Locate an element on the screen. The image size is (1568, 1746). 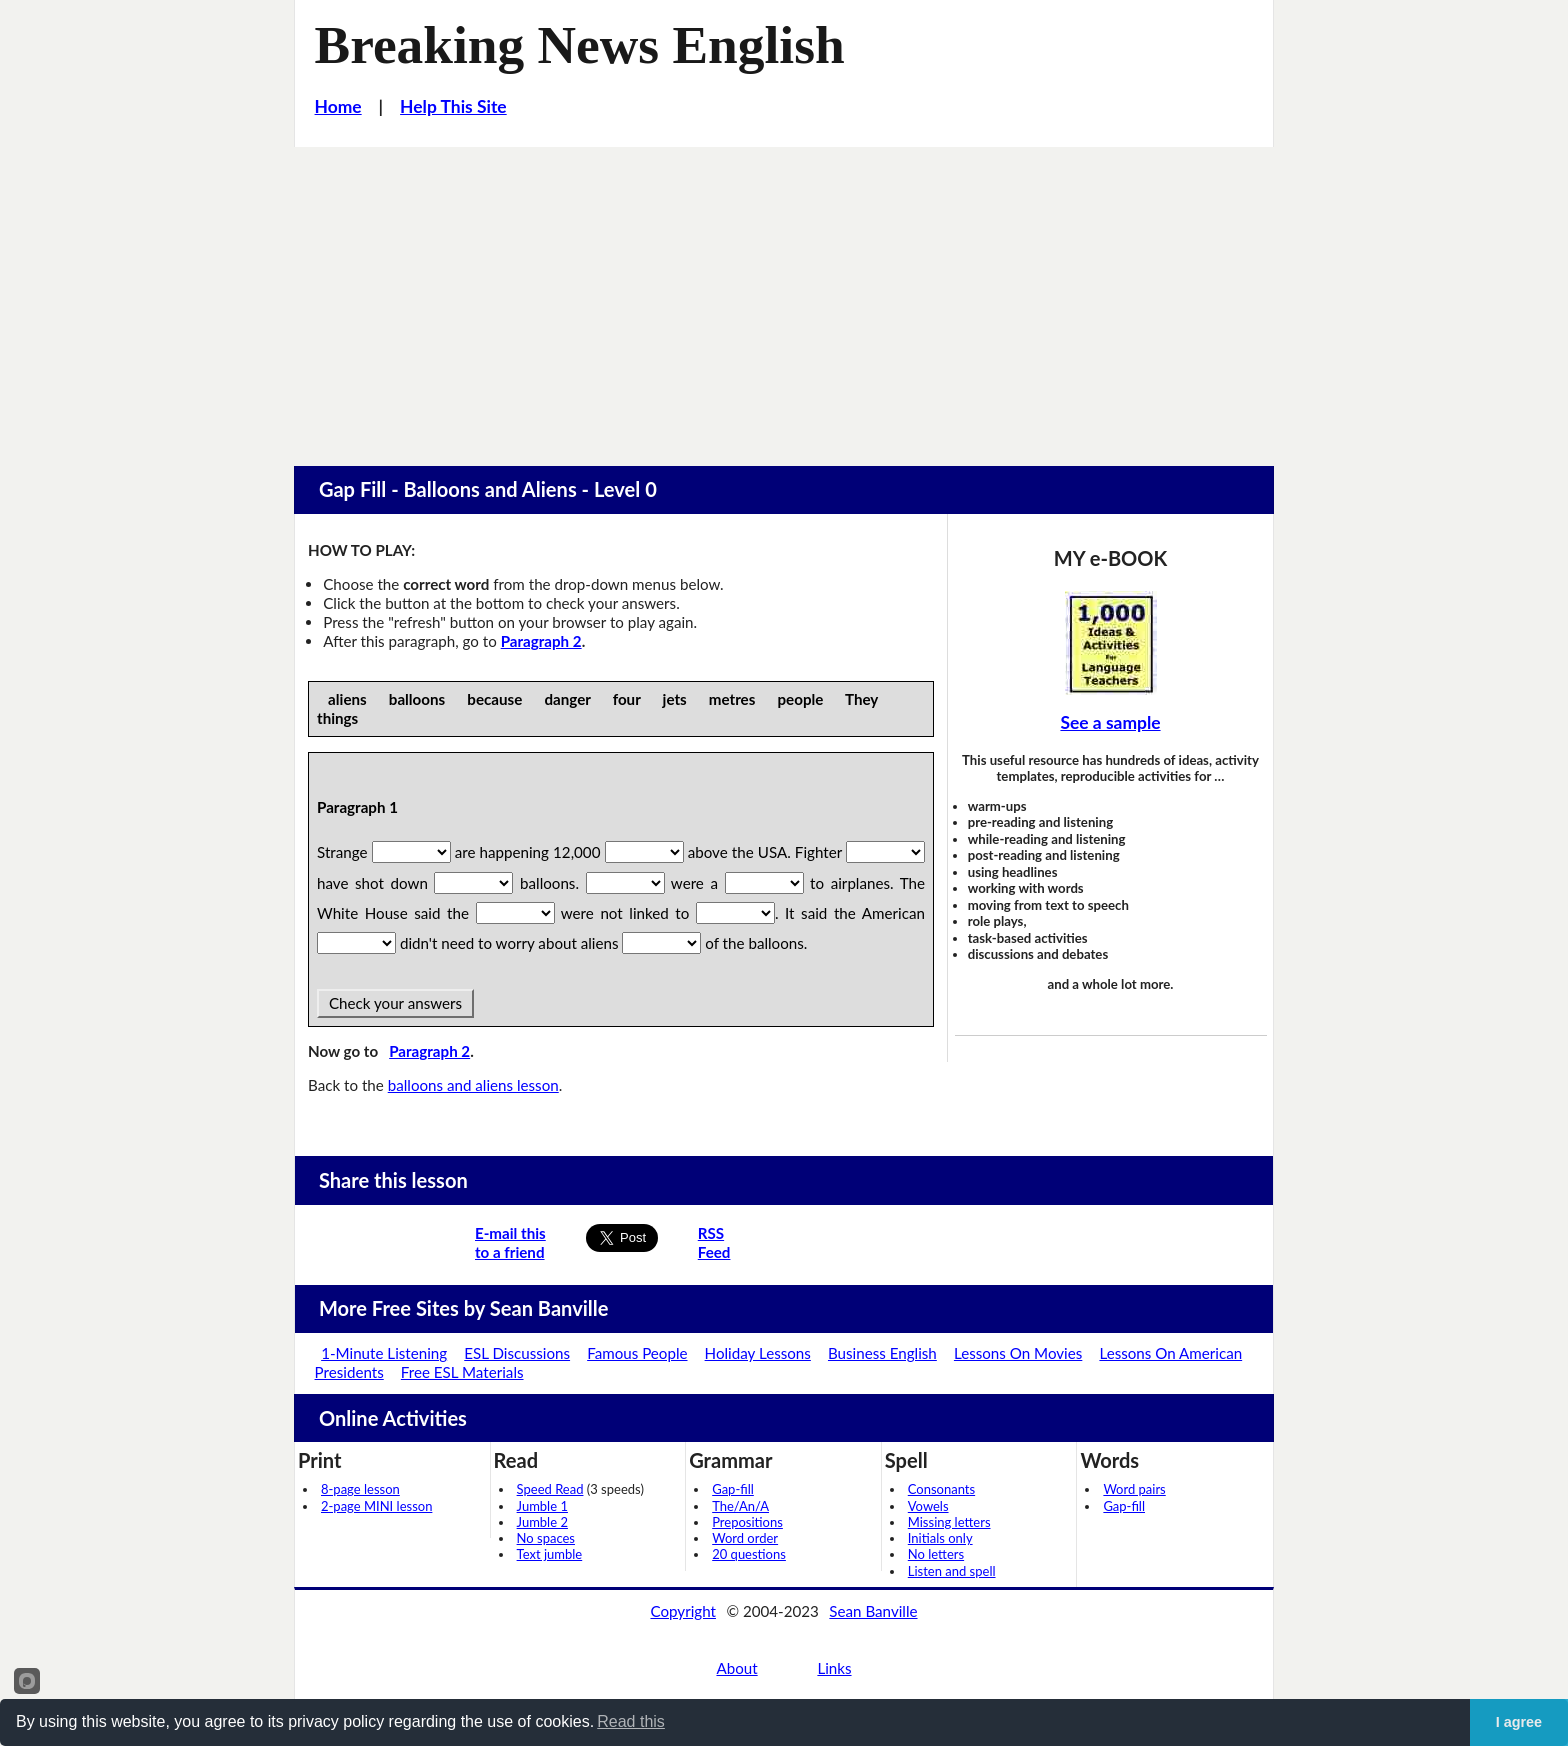
I agree is located at coordinates (1519, 1722).